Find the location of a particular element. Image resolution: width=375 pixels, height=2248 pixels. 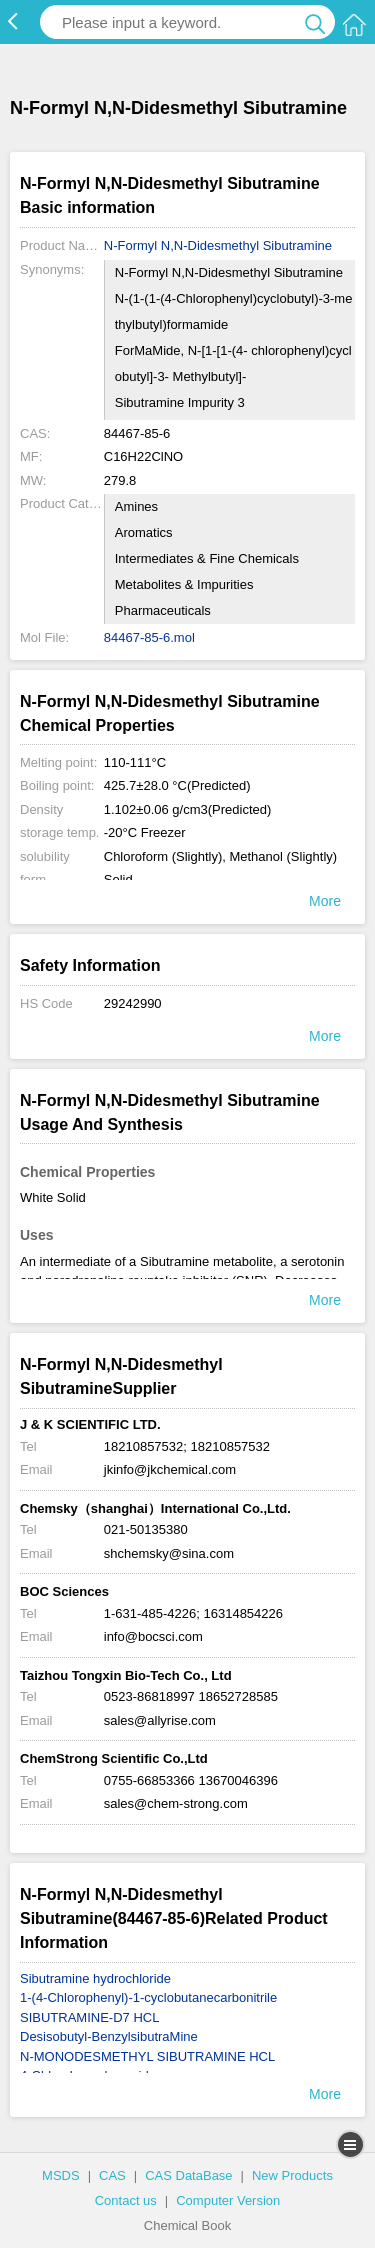

New Products is located at coordinates (292, 2175).